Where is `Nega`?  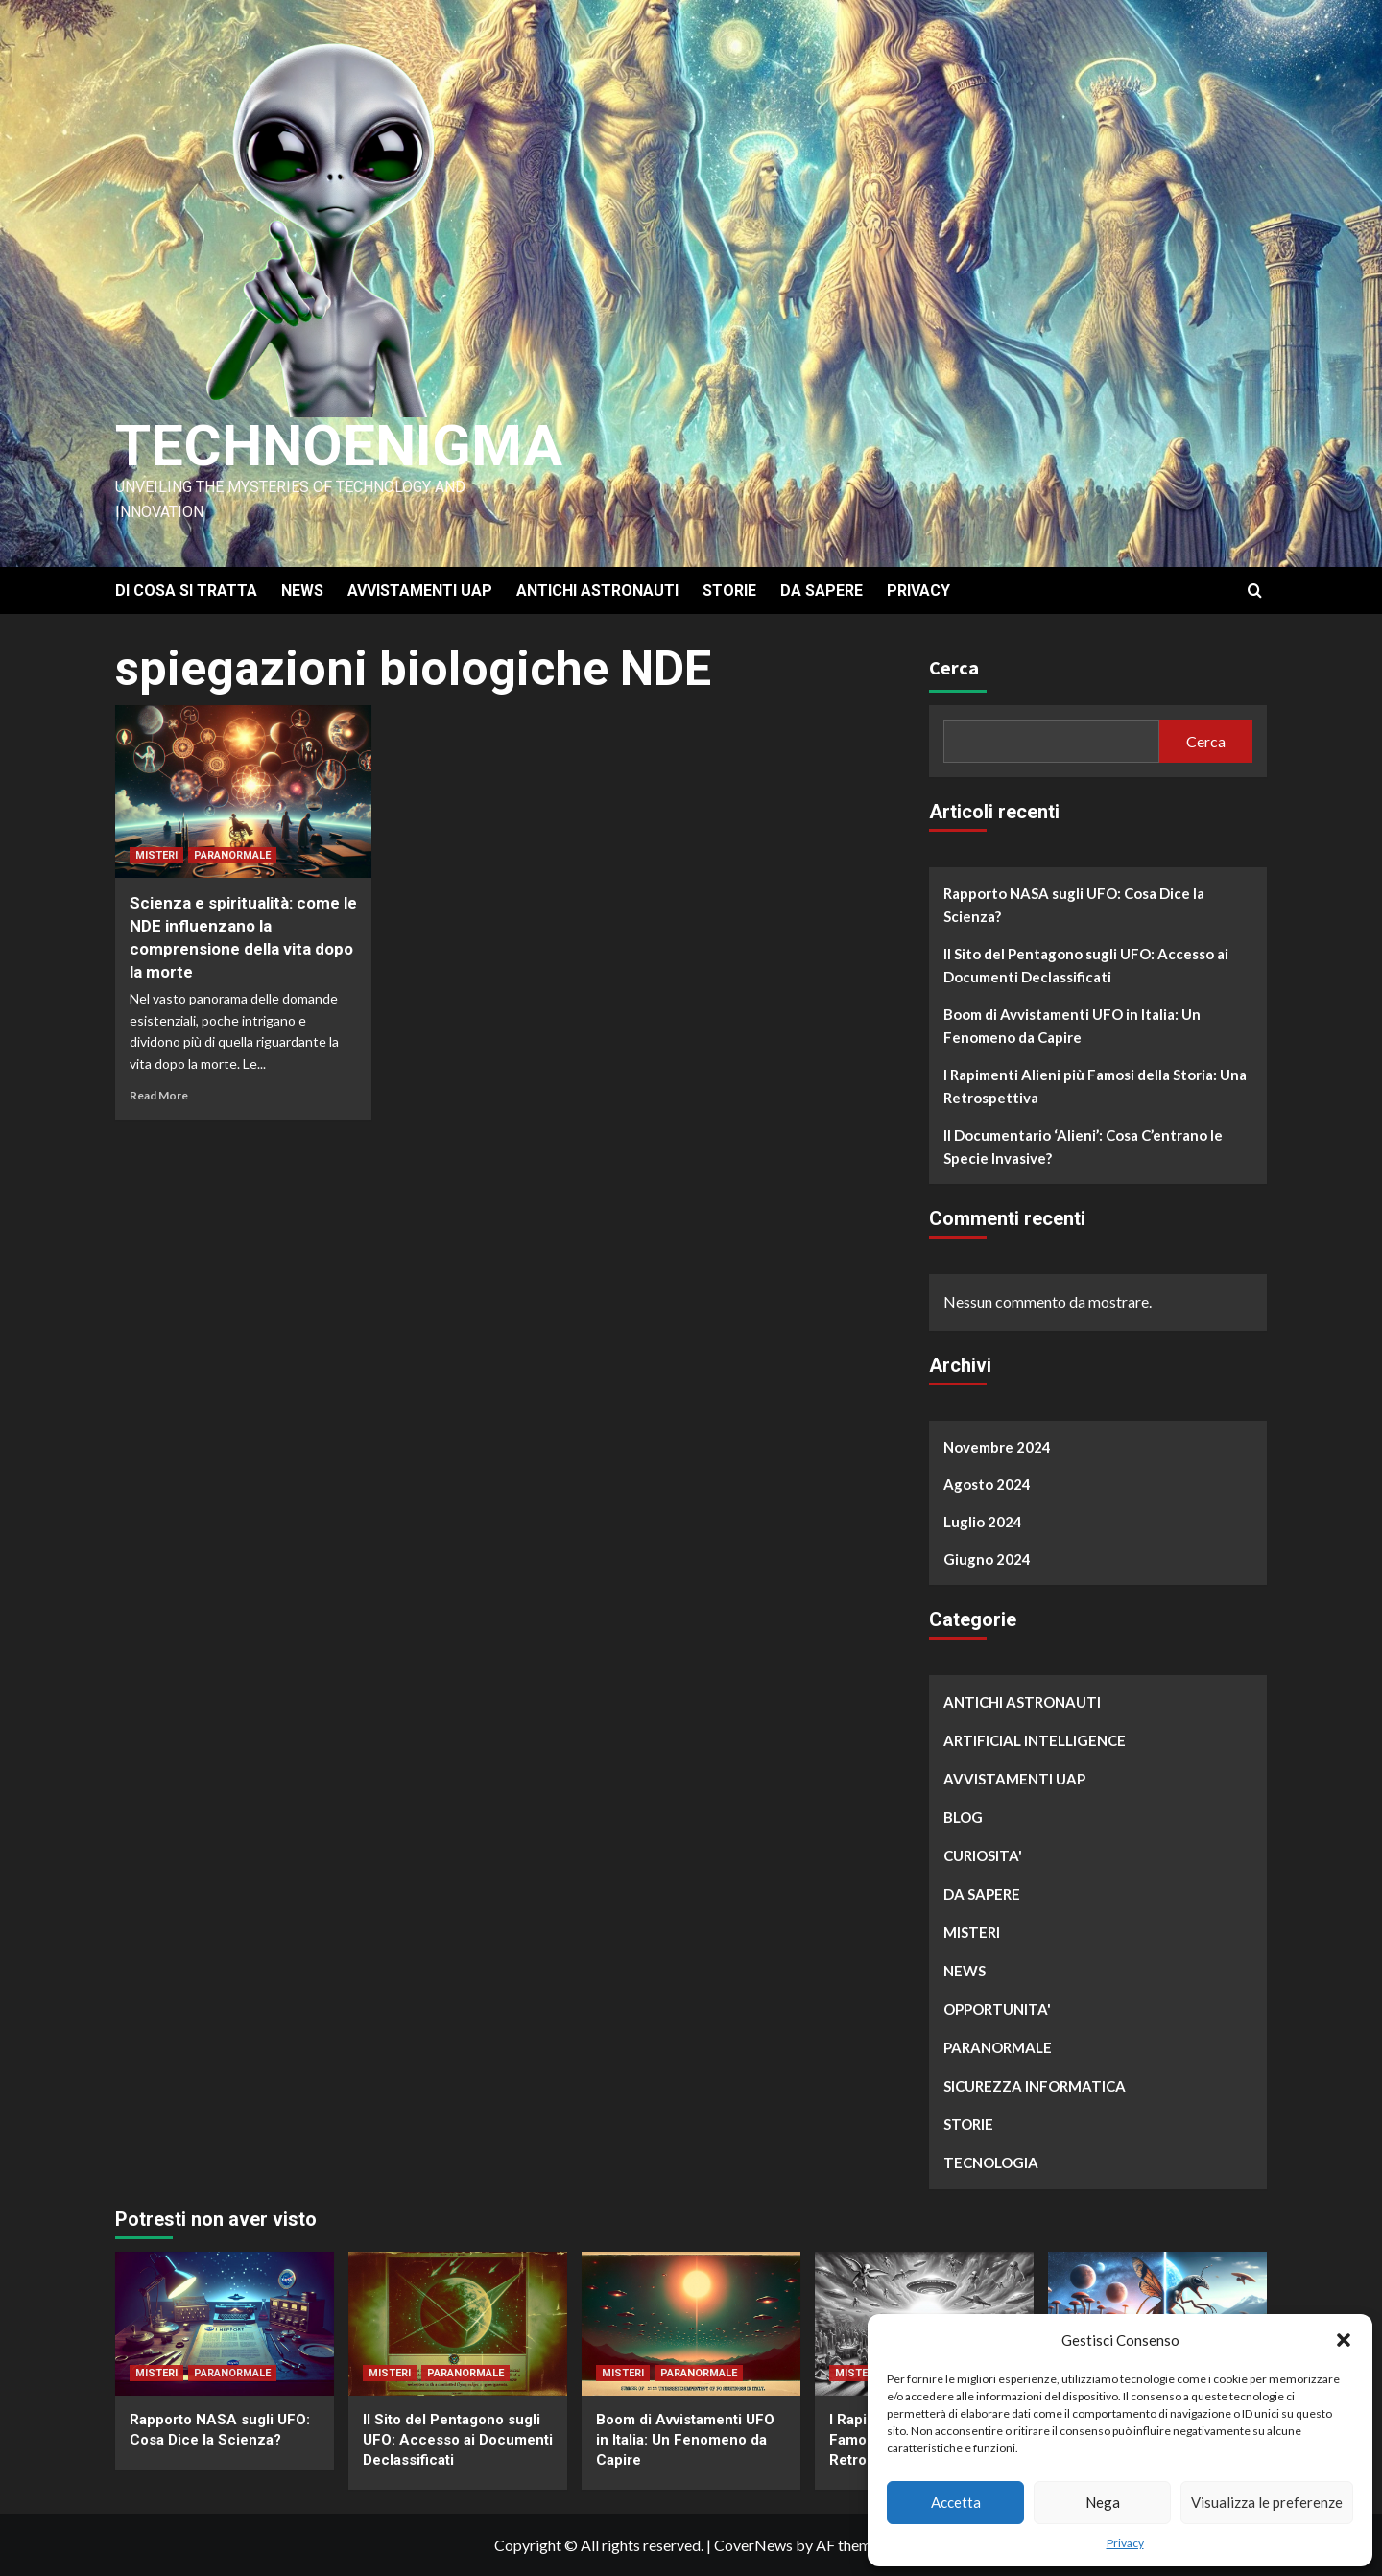 Nega is located at coordinates (1102, 2502).